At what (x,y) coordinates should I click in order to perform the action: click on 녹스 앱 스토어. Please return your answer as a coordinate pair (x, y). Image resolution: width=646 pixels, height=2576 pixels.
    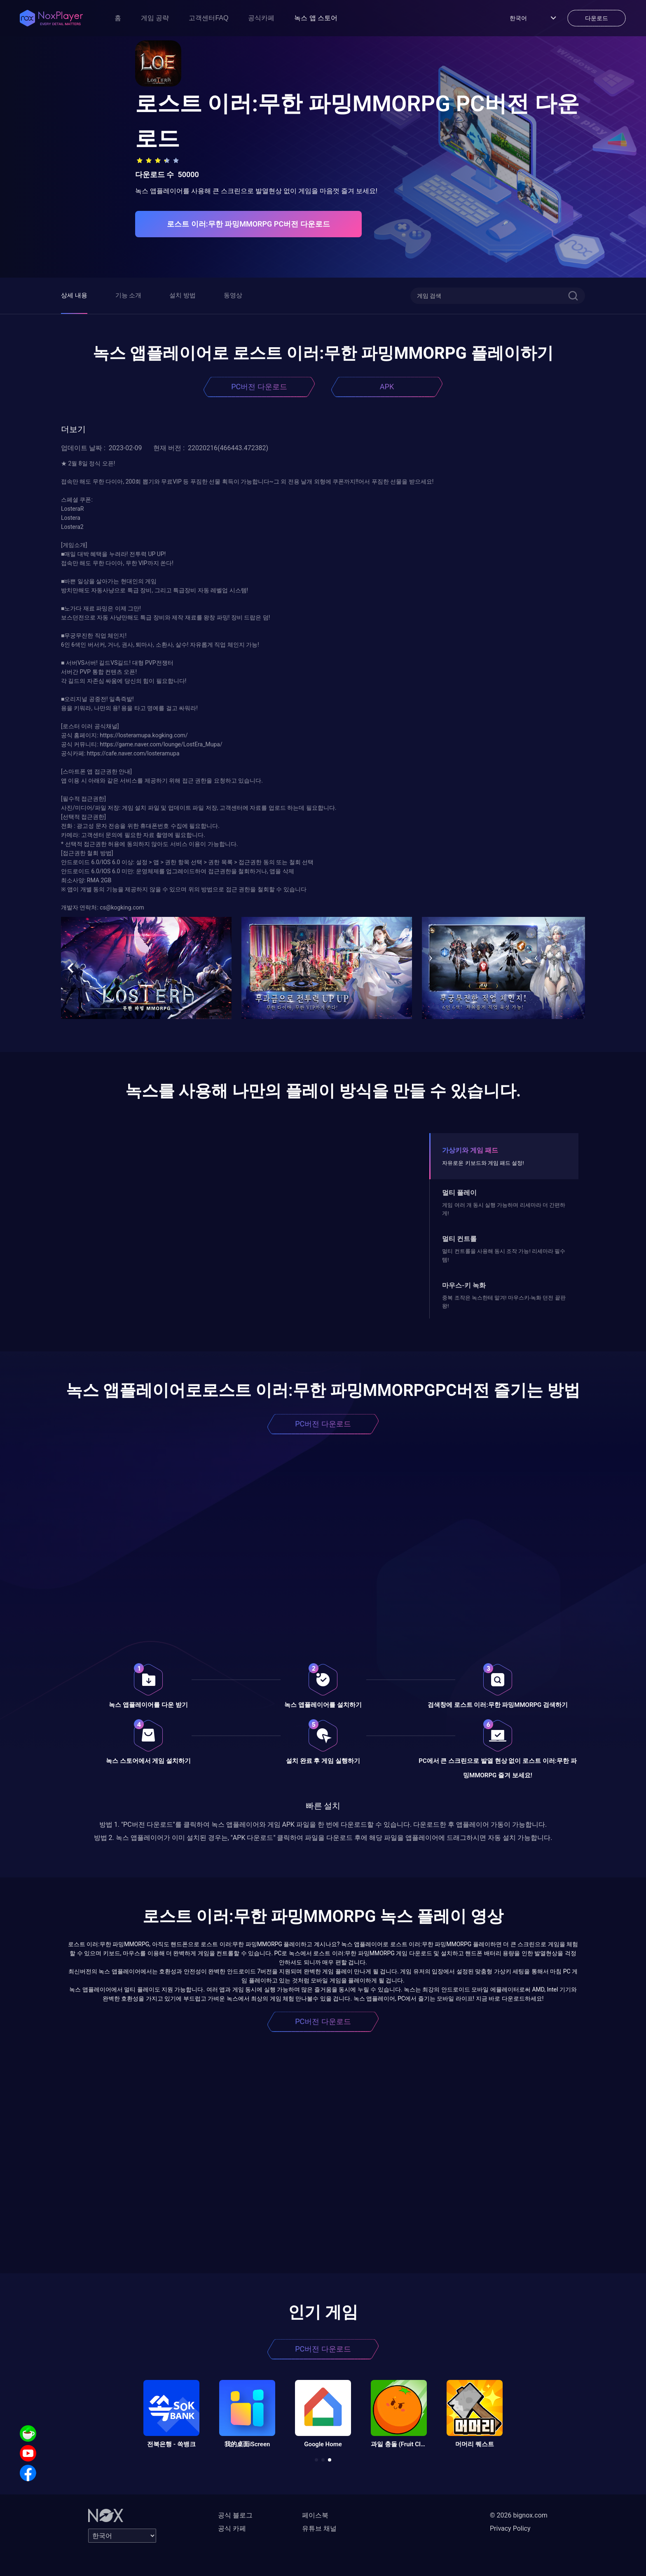
    Looking at the image, I should click on (315, 17).